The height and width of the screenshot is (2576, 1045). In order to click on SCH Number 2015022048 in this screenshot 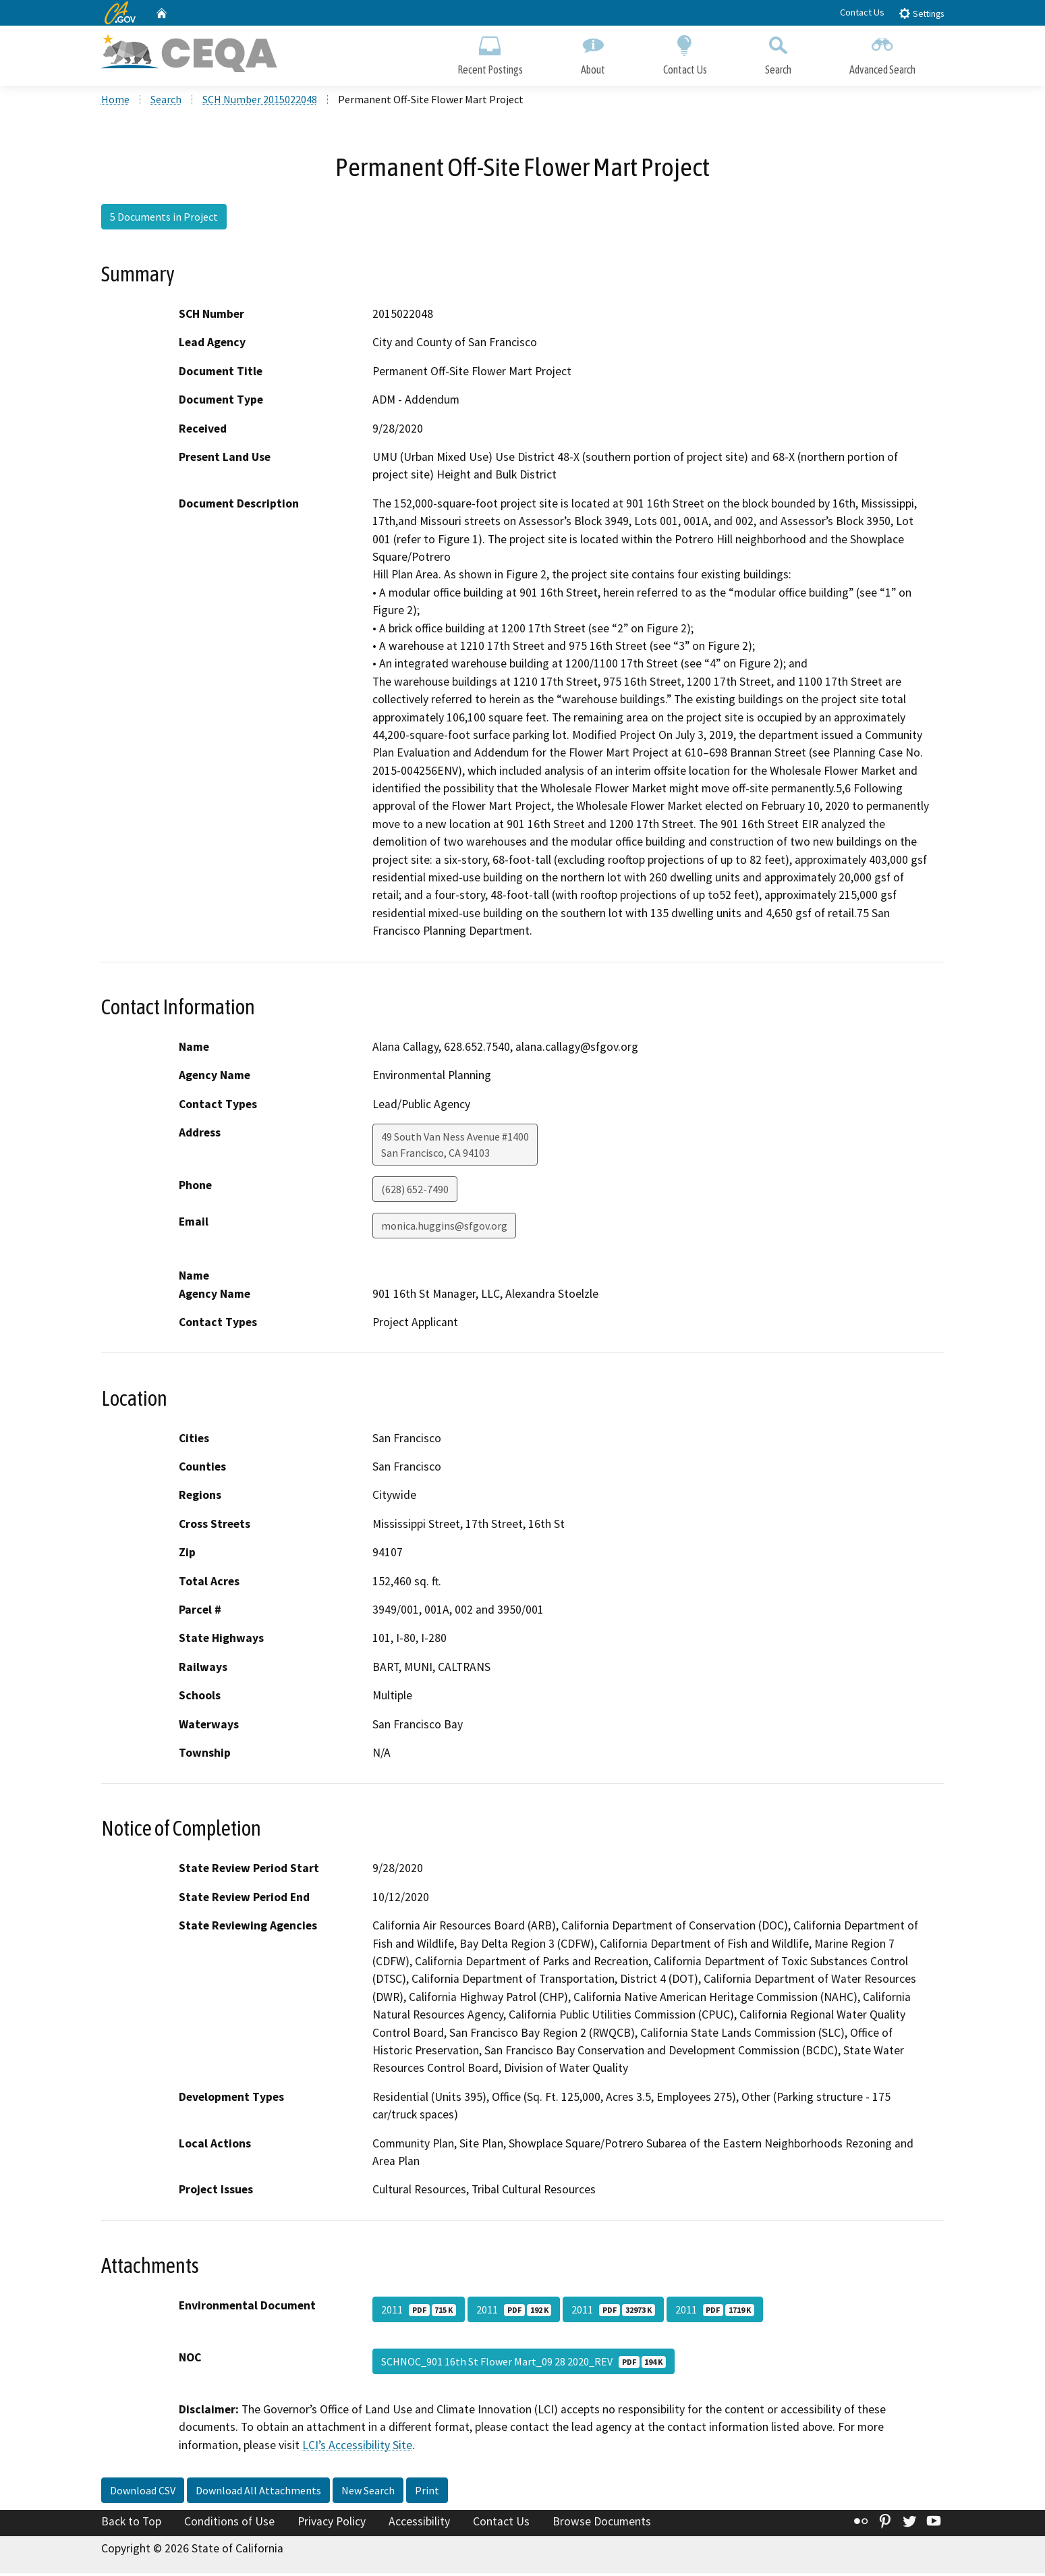, I will do `click(259, 102)`.